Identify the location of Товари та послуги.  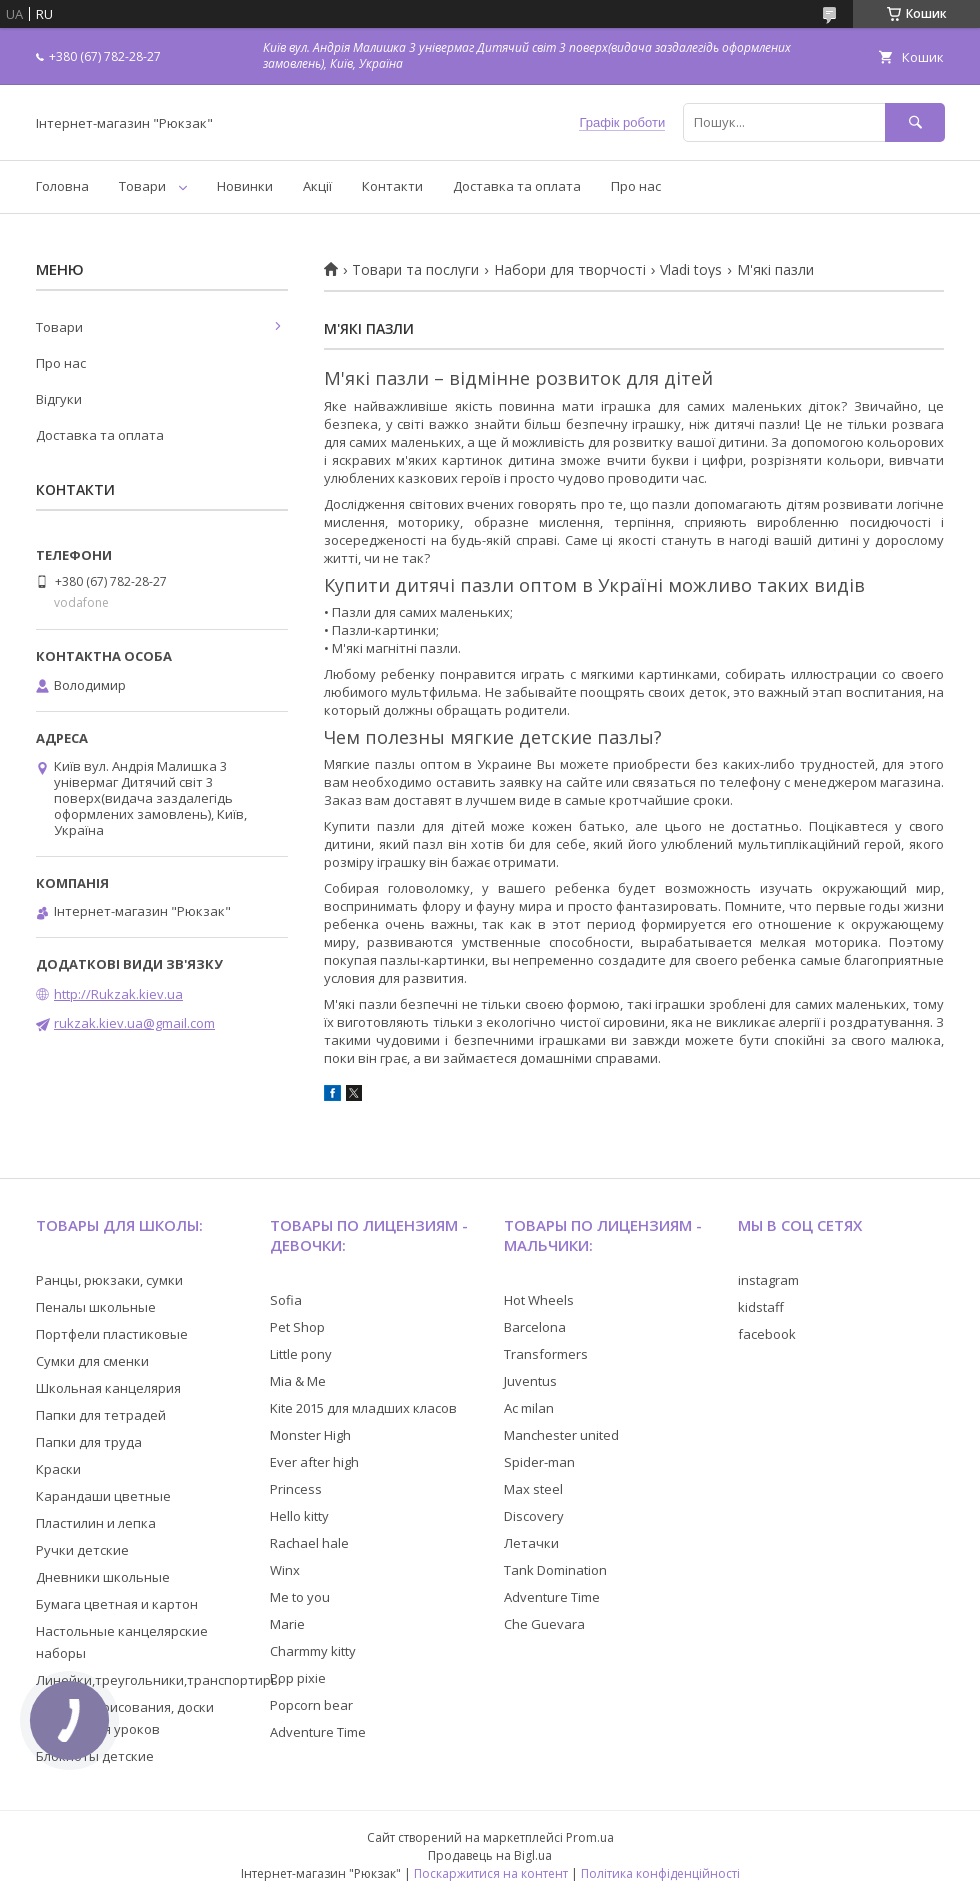
(415, 270).